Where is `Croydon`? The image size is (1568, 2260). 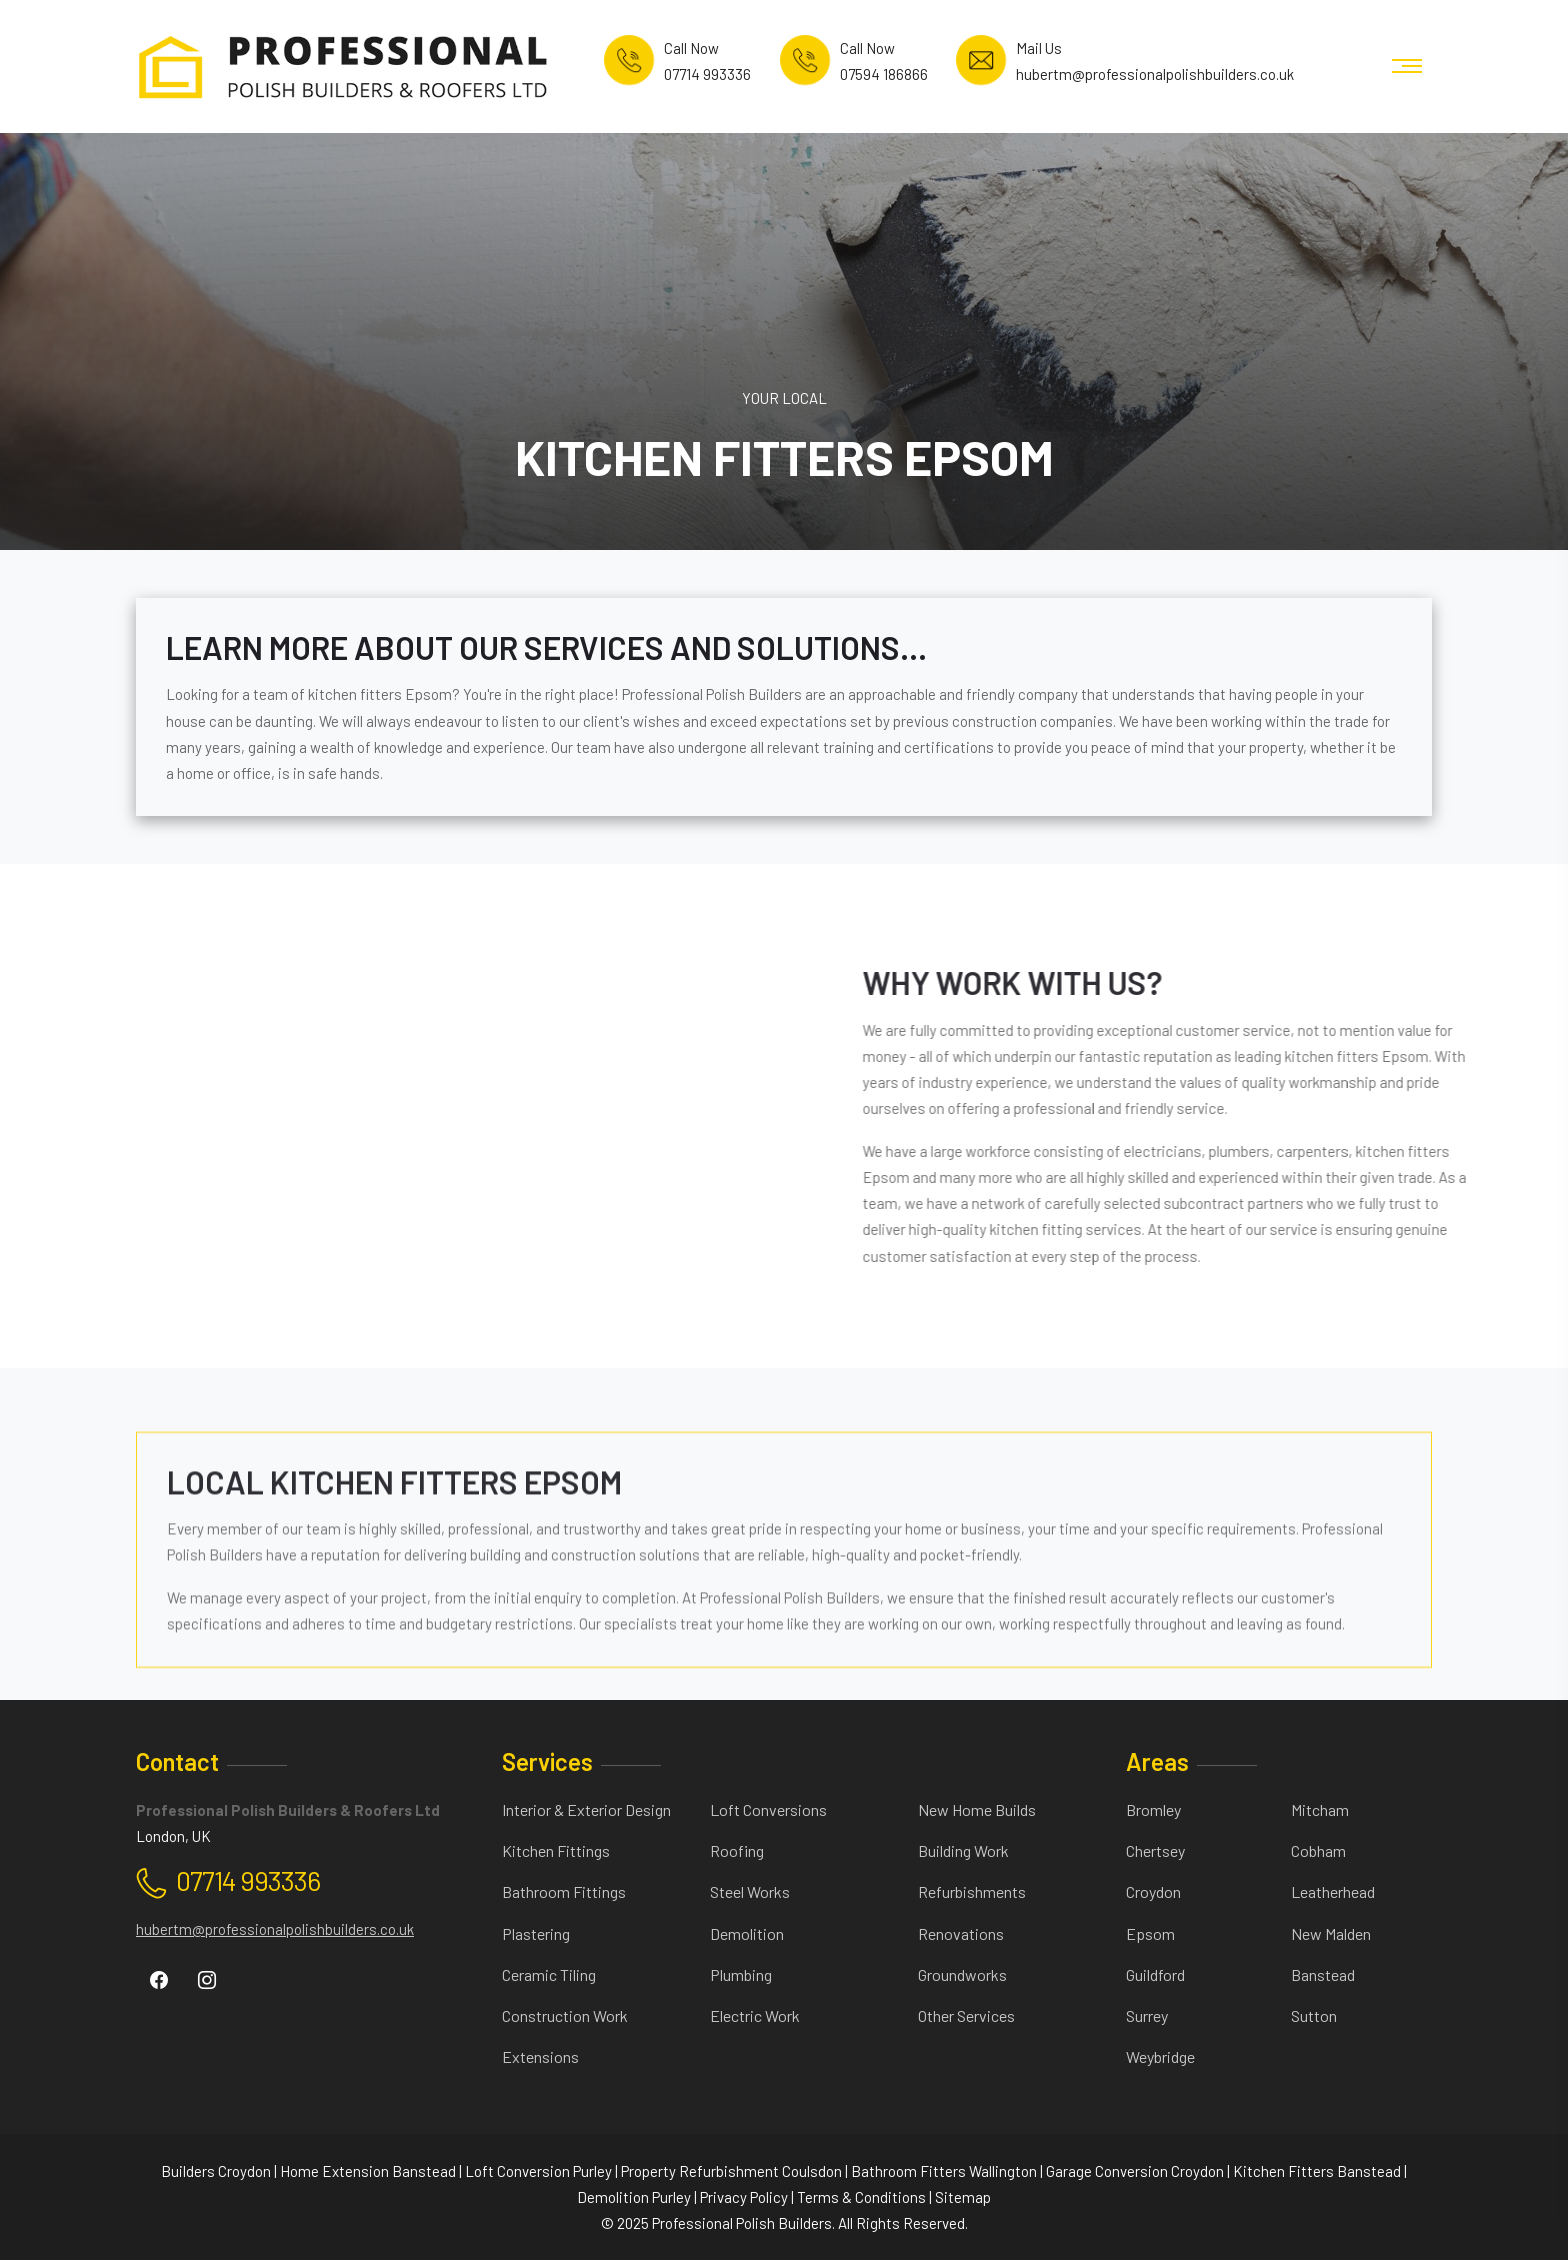 Croydon is located at coordinates (1153, 1891).